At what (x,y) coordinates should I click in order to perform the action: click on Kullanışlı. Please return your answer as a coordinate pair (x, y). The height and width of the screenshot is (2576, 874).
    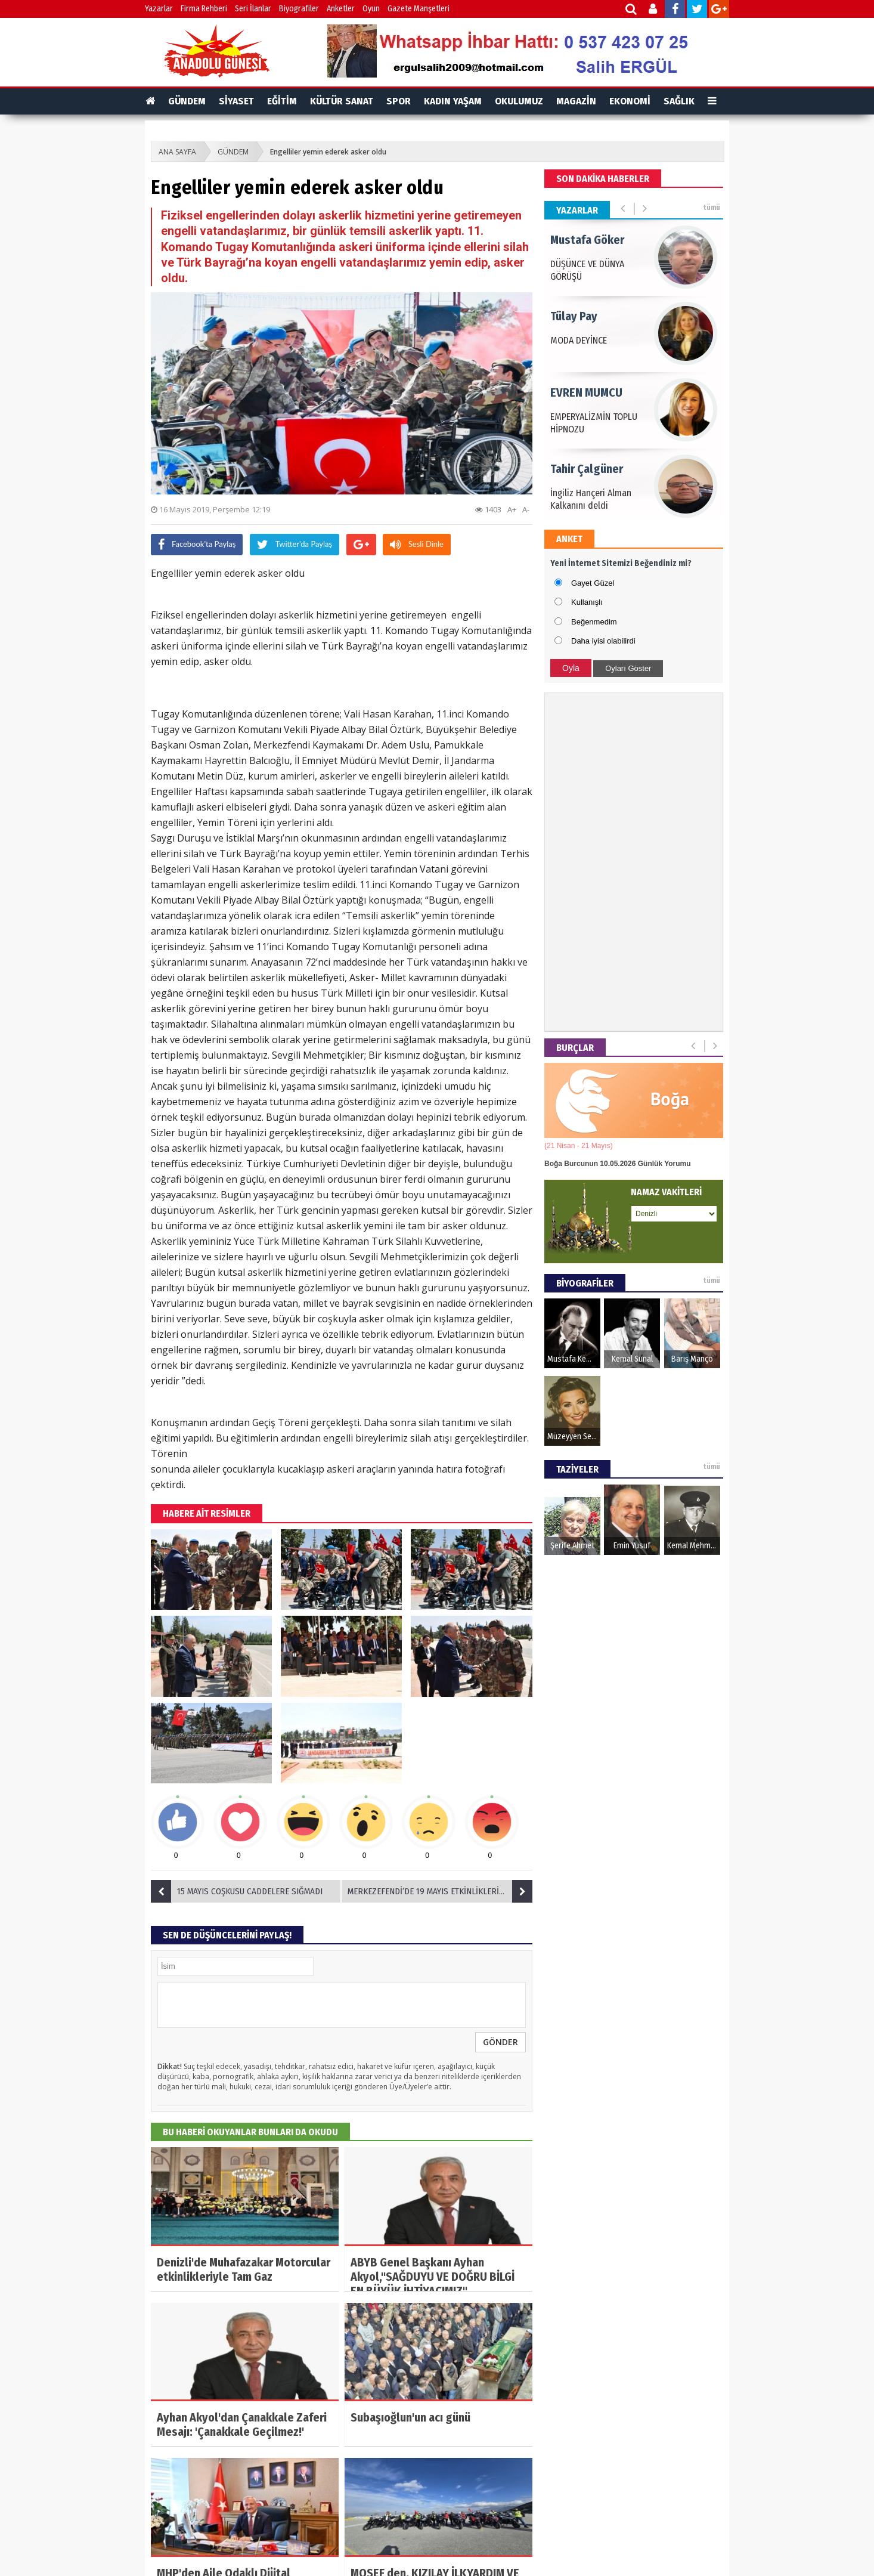
    Looking at the image, I should click on (587, 602).